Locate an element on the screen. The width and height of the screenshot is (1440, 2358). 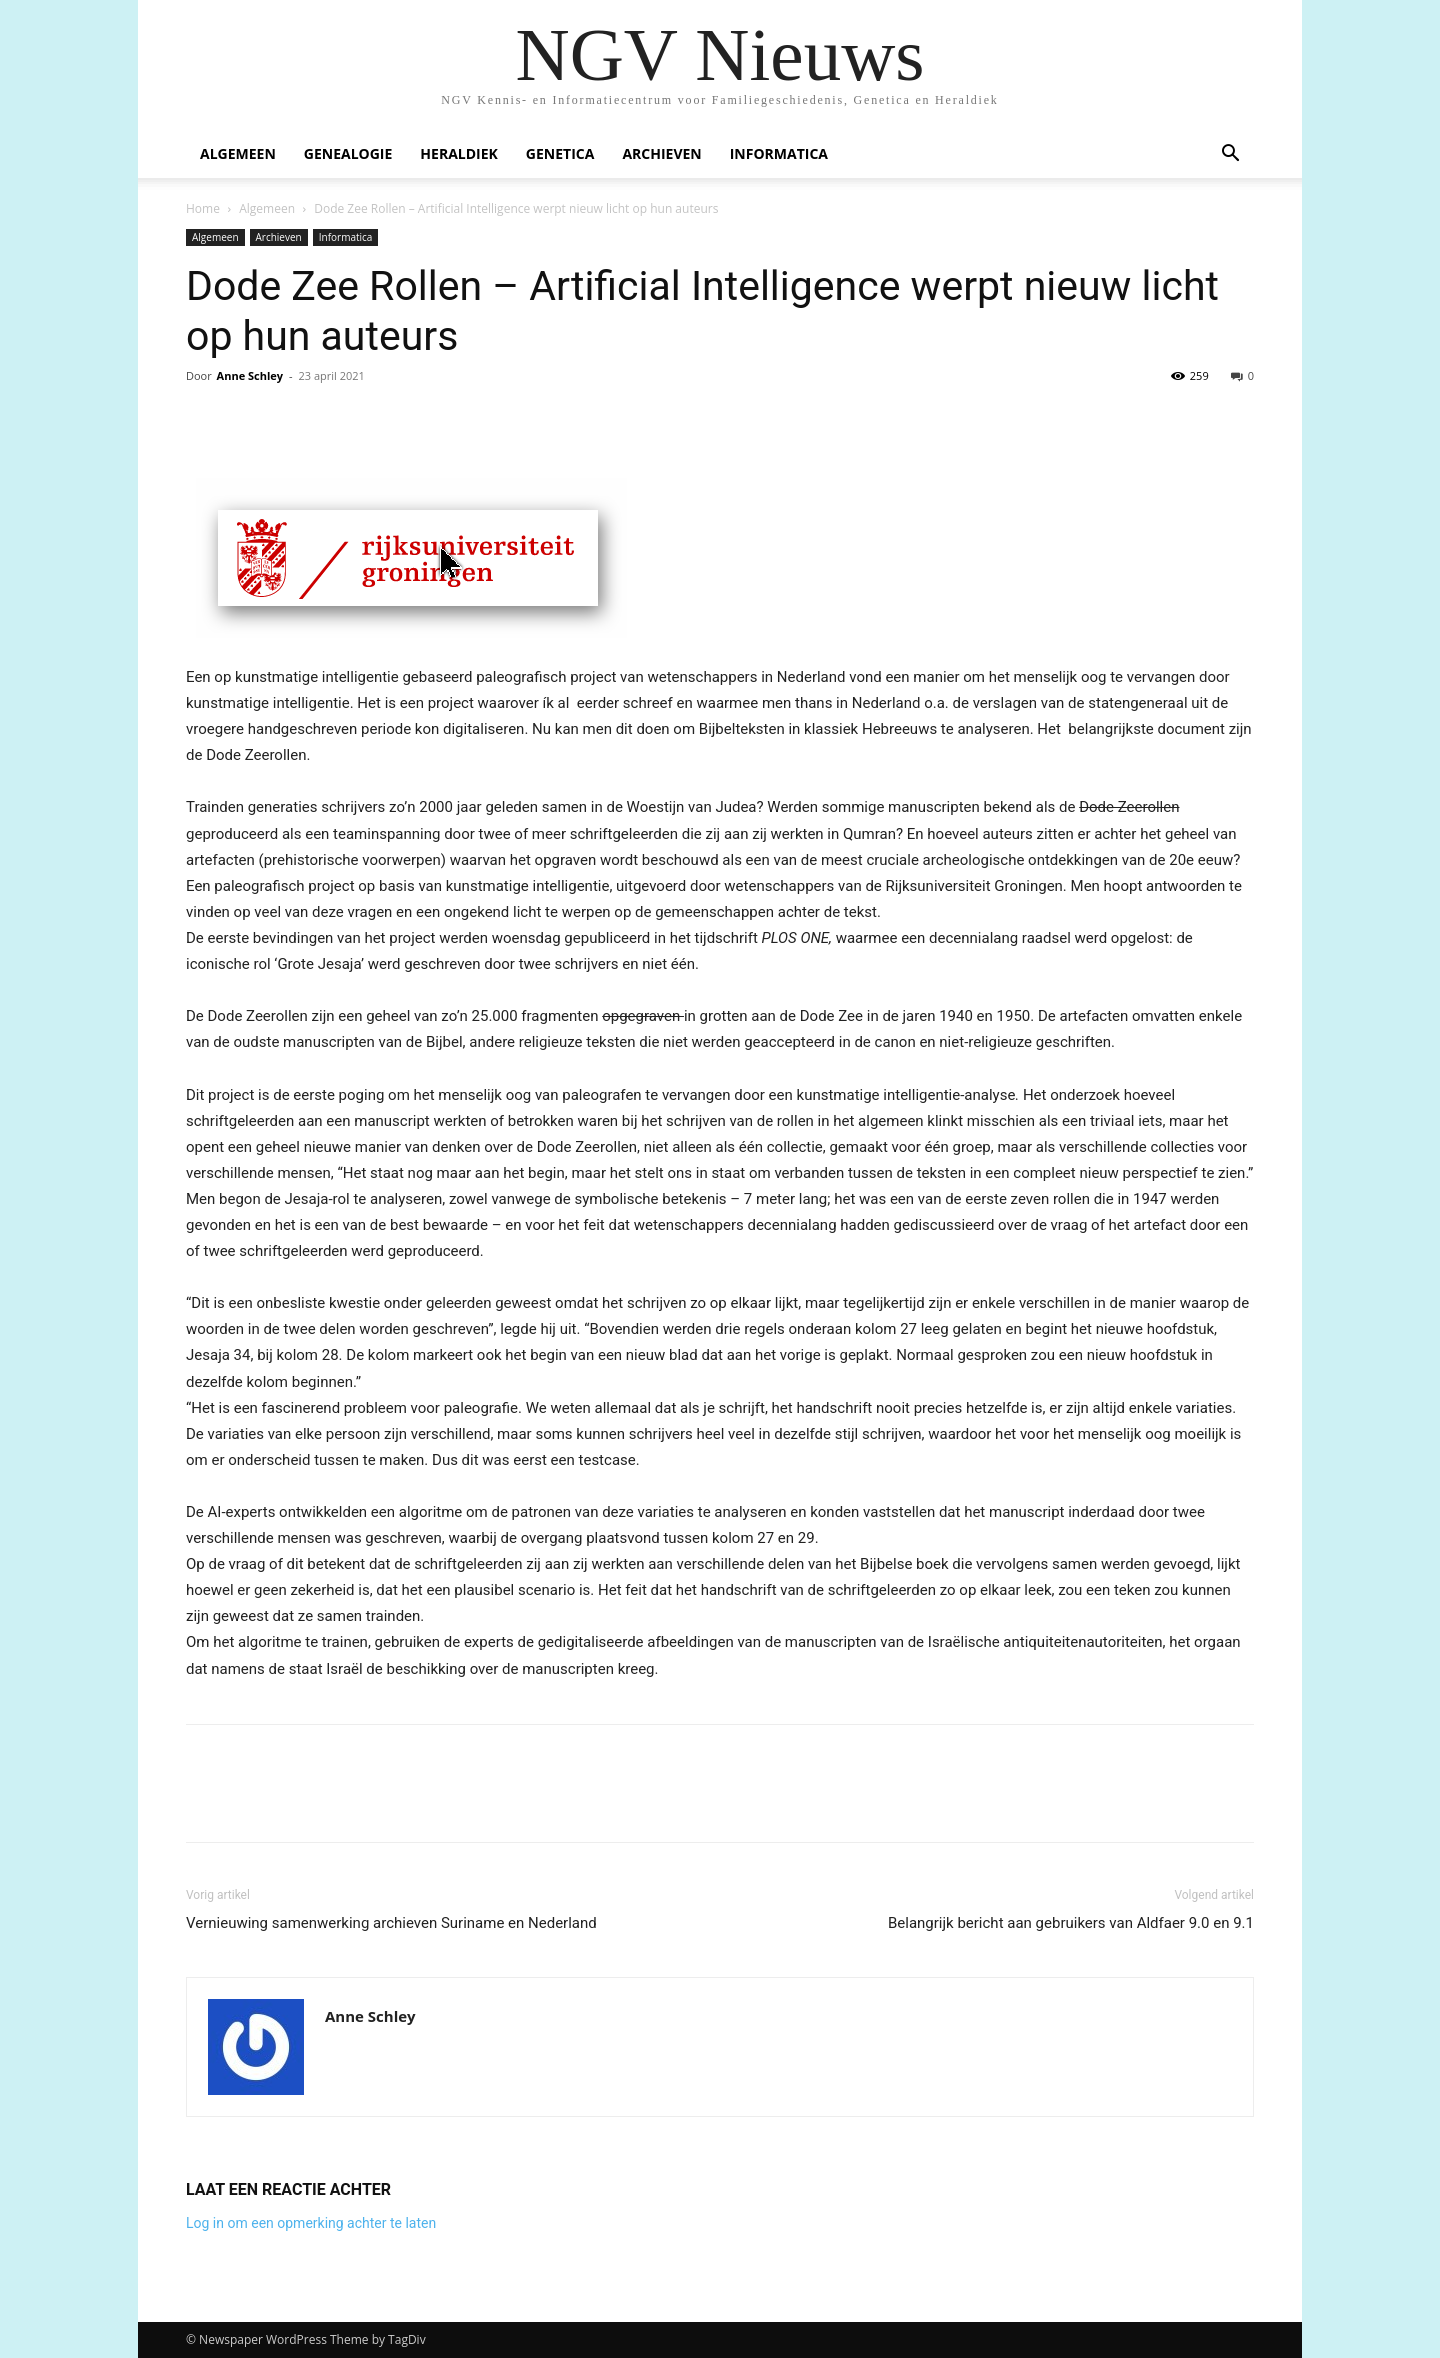
Vernieuwing samenwerking archieven Suriname en Nederland is located at coordinates (391, 1923).